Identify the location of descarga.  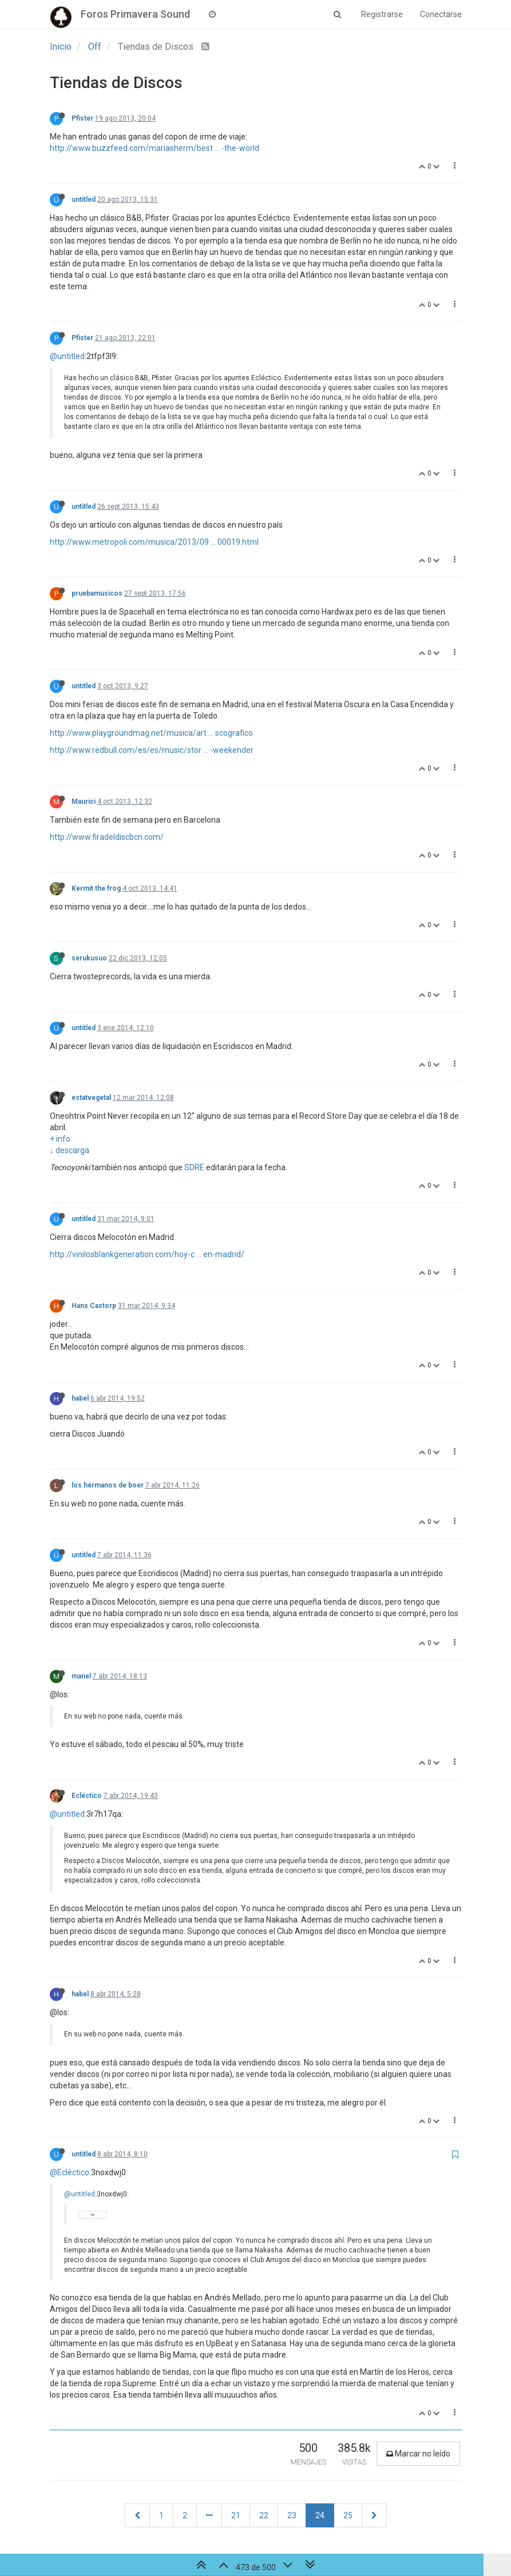
(72, 1150).